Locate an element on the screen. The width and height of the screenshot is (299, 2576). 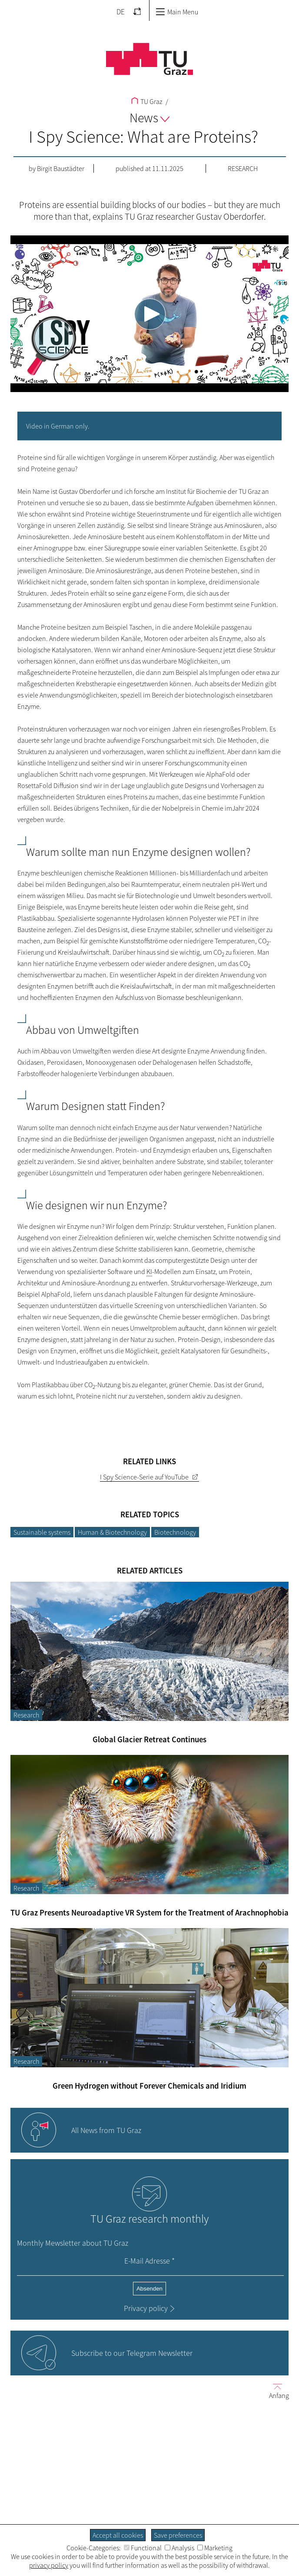
Biotechnology is located at coordinates (175, 1532).